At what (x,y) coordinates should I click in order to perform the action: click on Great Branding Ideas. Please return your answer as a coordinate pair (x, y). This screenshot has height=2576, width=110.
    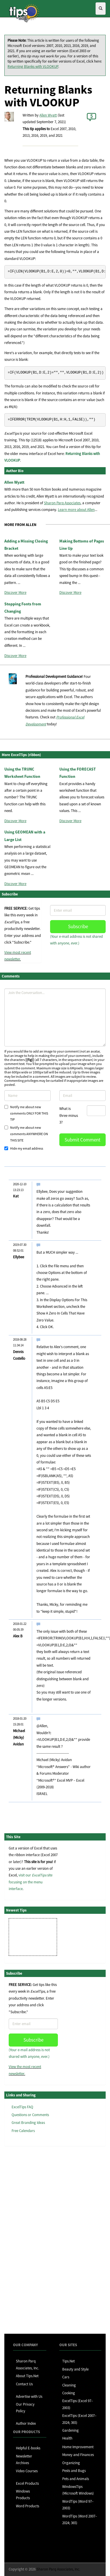
    Looking at the image, I should click on (28, 2122).